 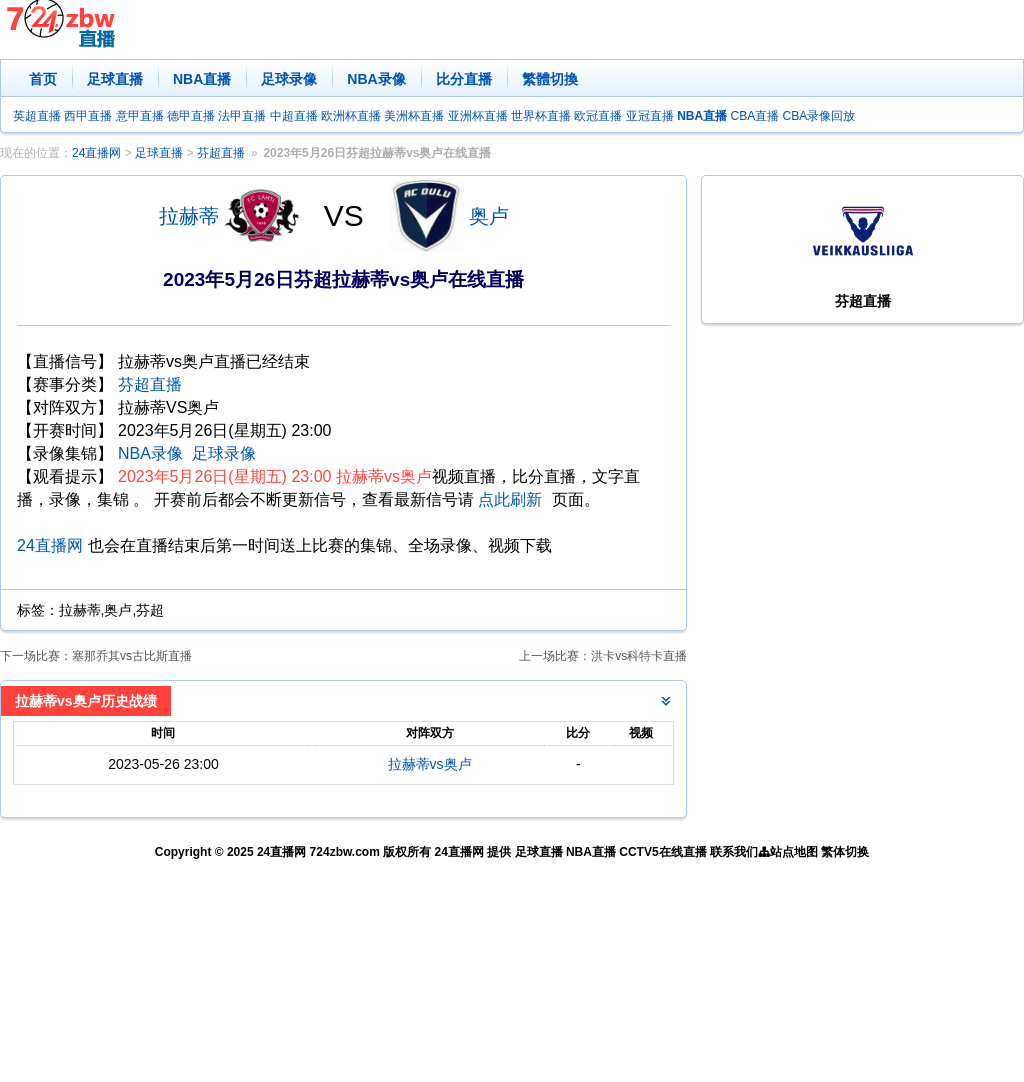 I want to click on 世界杯直播, so click(x=541, y=116).